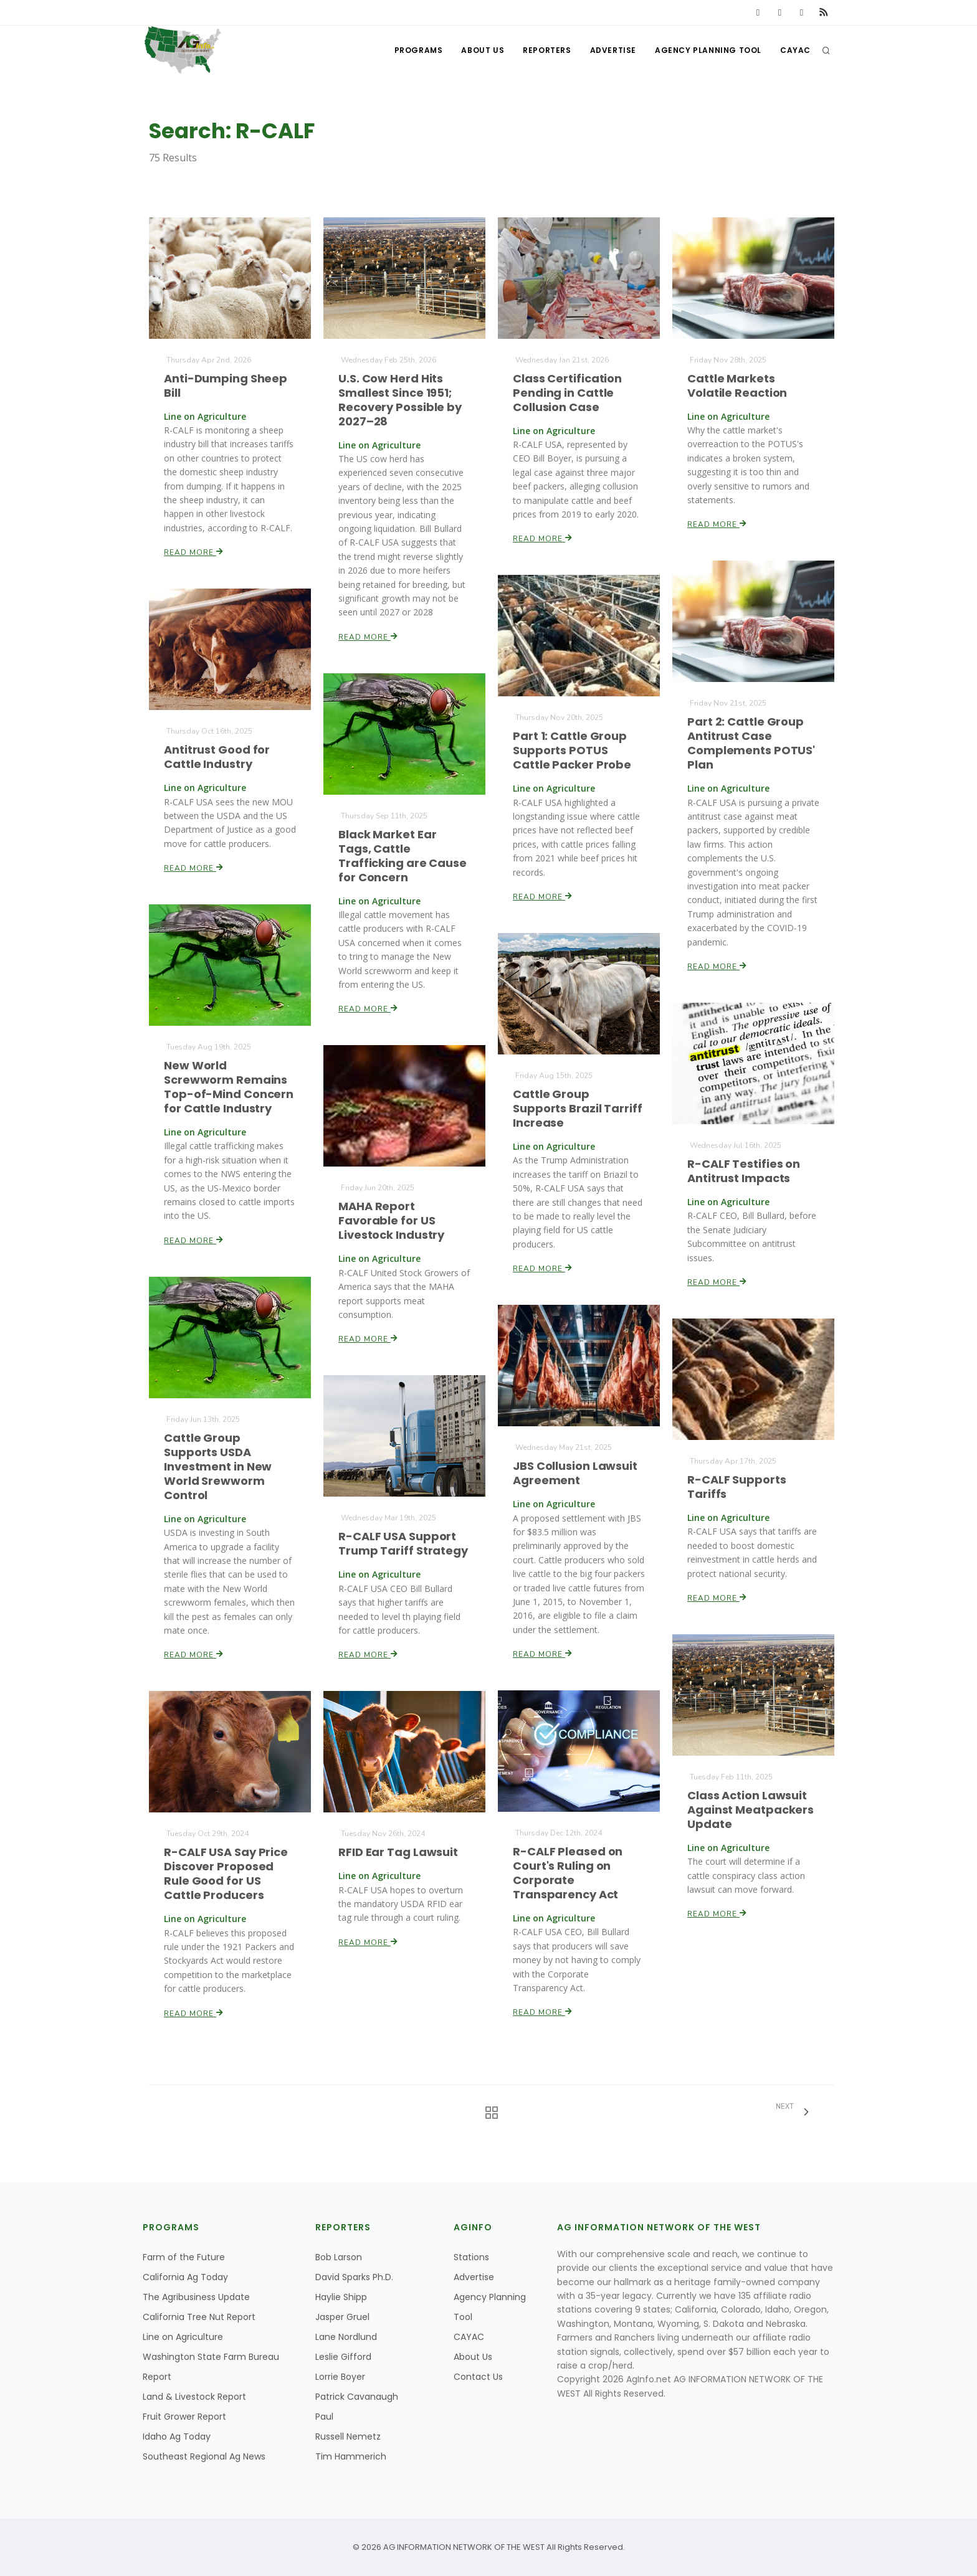 This screenshot has width=977, height=2576. I want to click on California Ag Today, so click(185, 2277).